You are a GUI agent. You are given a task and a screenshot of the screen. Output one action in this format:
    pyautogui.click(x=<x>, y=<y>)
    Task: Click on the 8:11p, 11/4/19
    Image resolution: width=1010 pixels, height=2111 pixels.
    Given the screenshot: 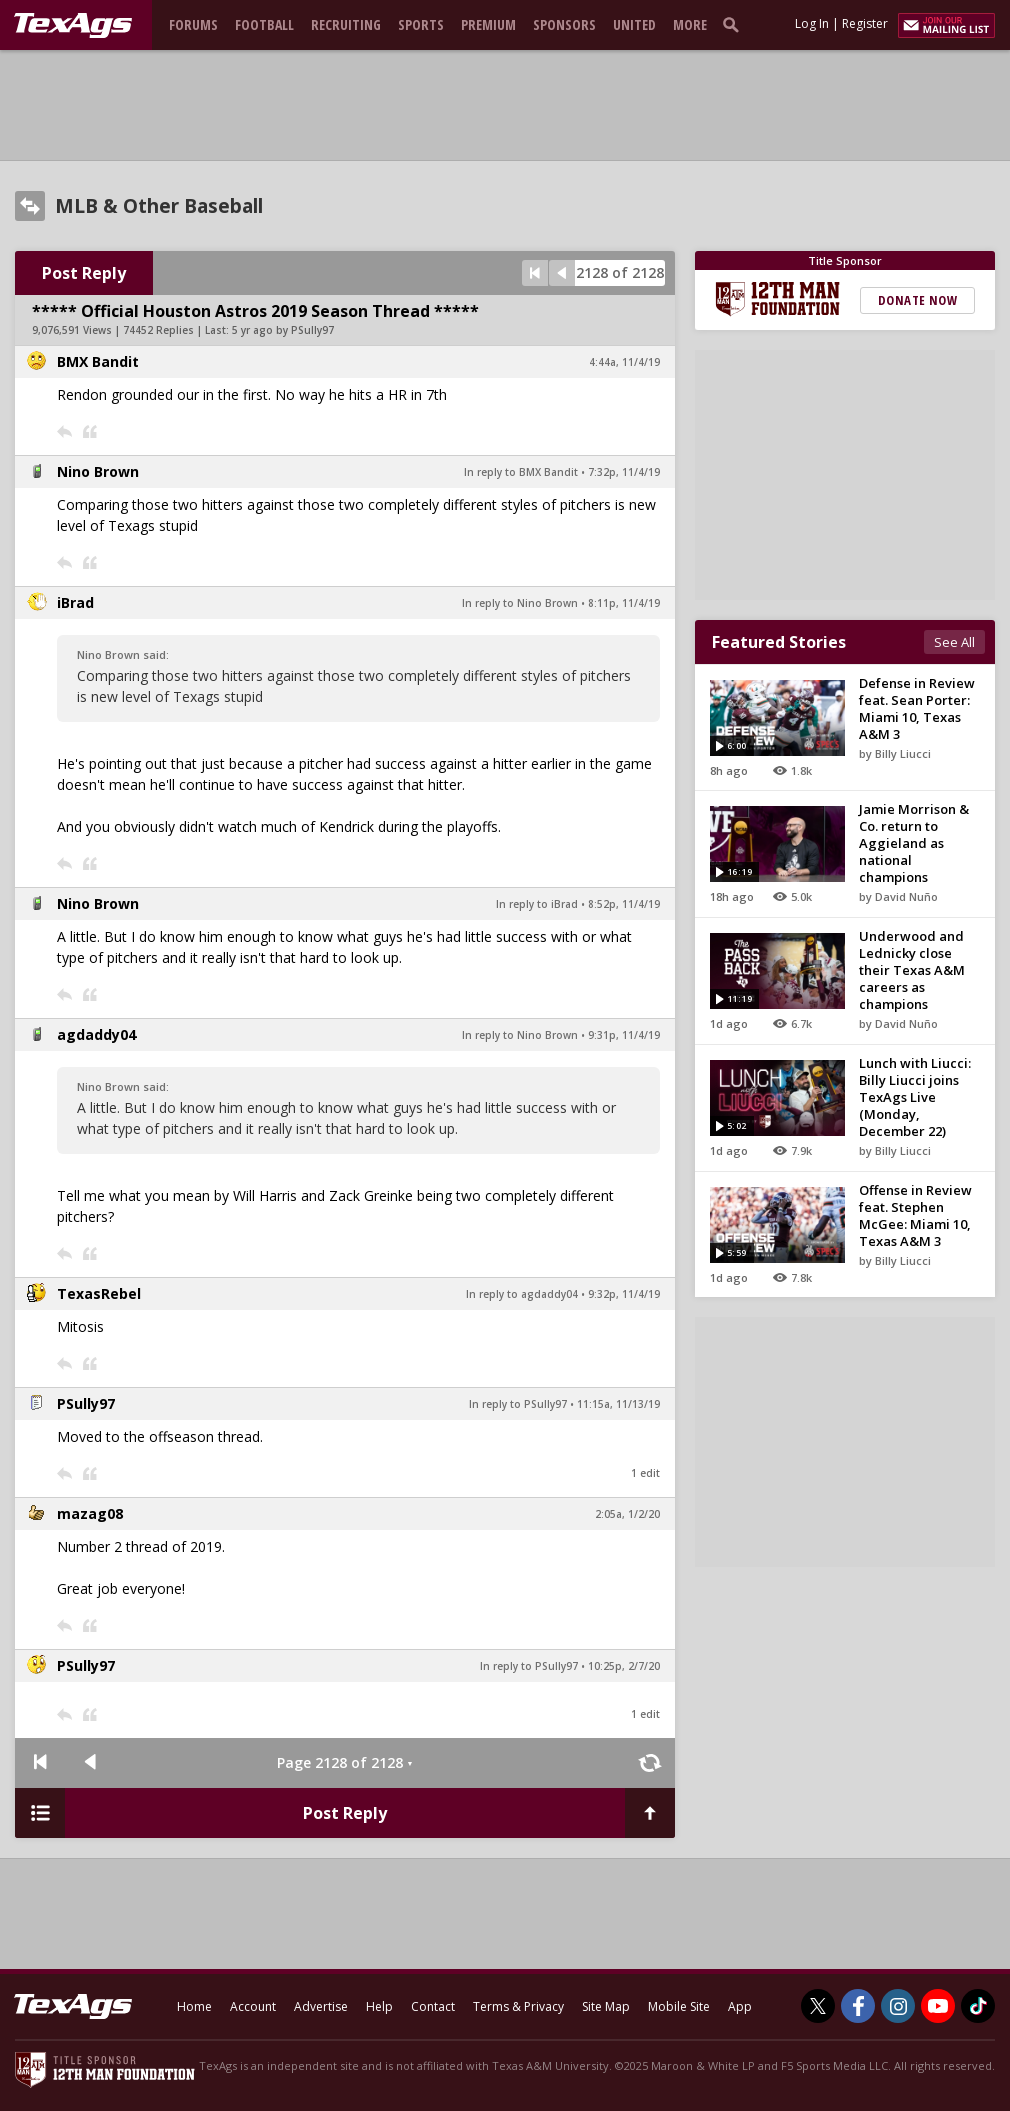 What is the action you would take?
    pyautogui.click(x=624, y=603)
    